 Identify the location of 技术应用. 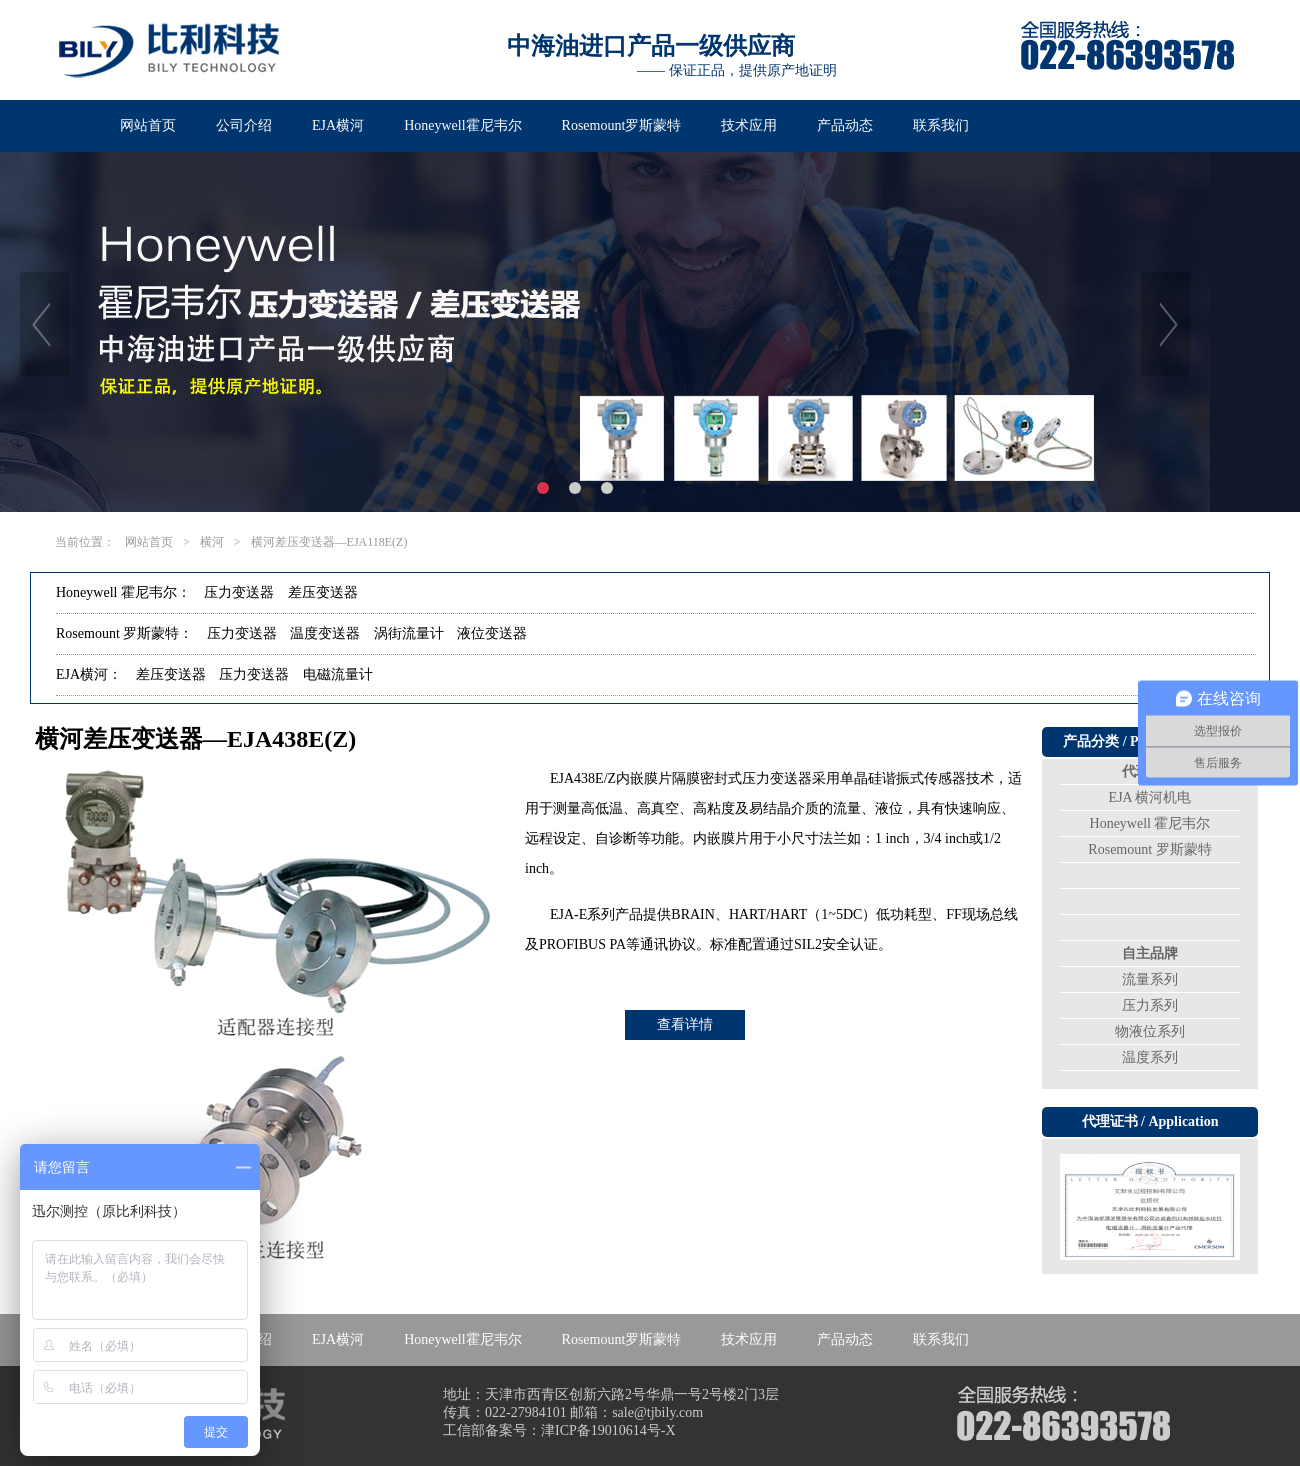
(749, 125).